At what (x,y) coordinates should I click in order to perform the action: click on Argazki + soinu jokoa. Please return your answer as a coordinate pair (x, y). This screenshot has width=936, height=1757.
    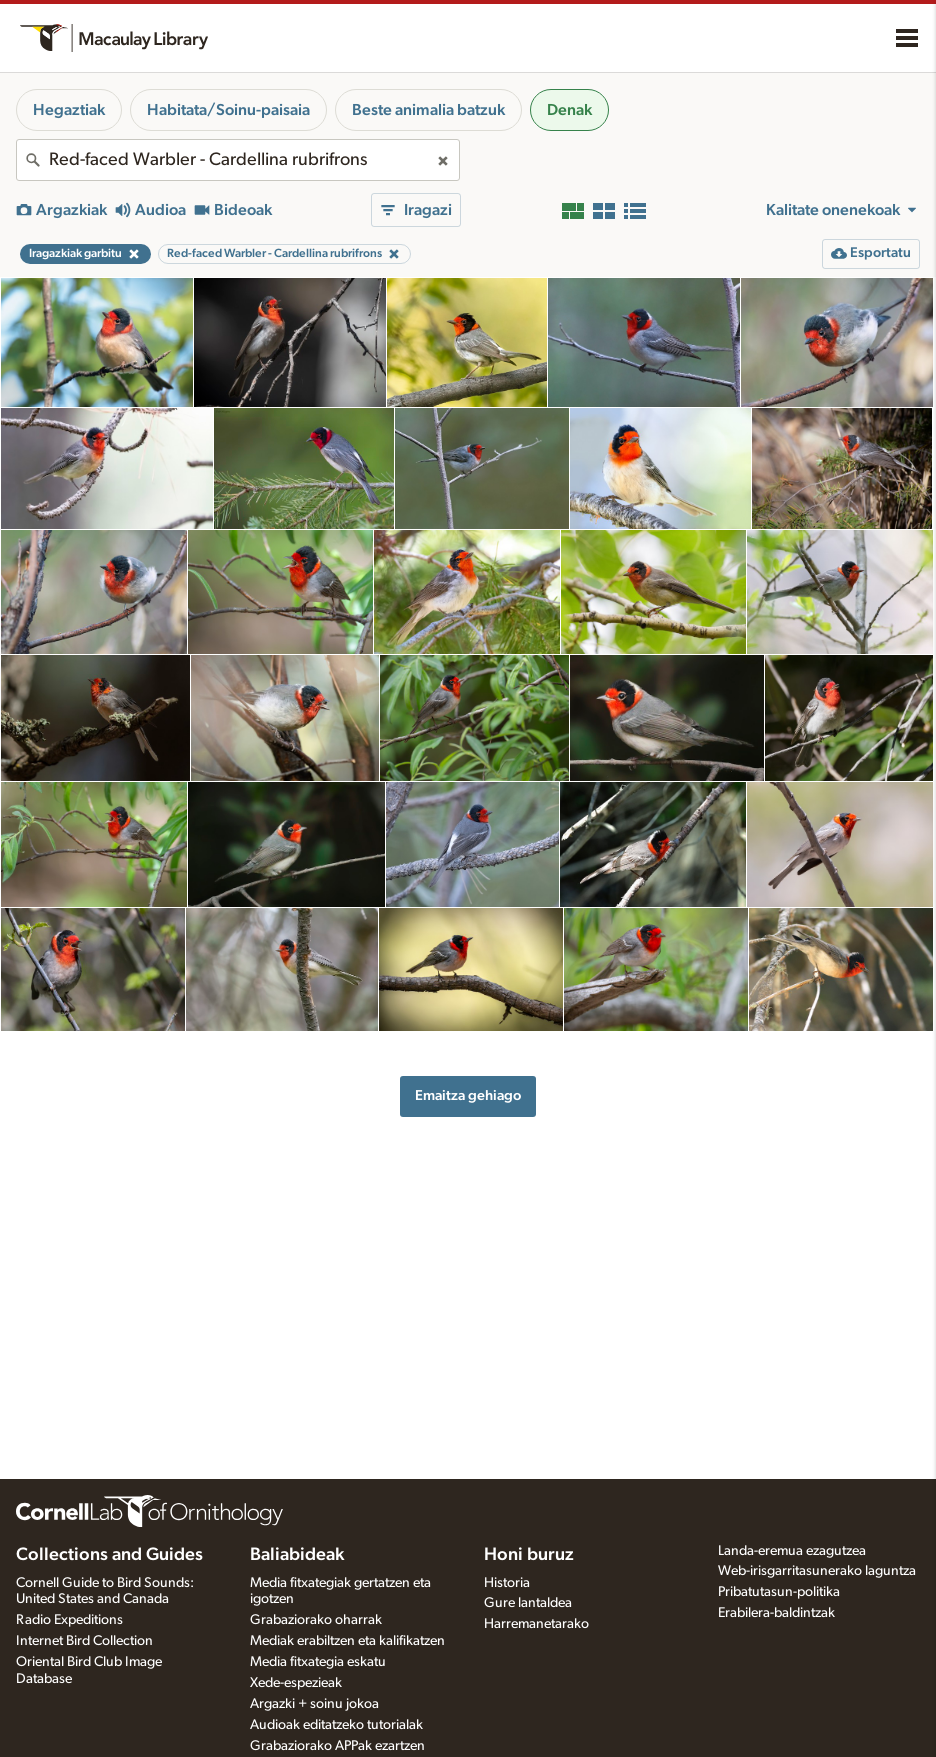
    Looking at the image, I should click on (314, 1704).